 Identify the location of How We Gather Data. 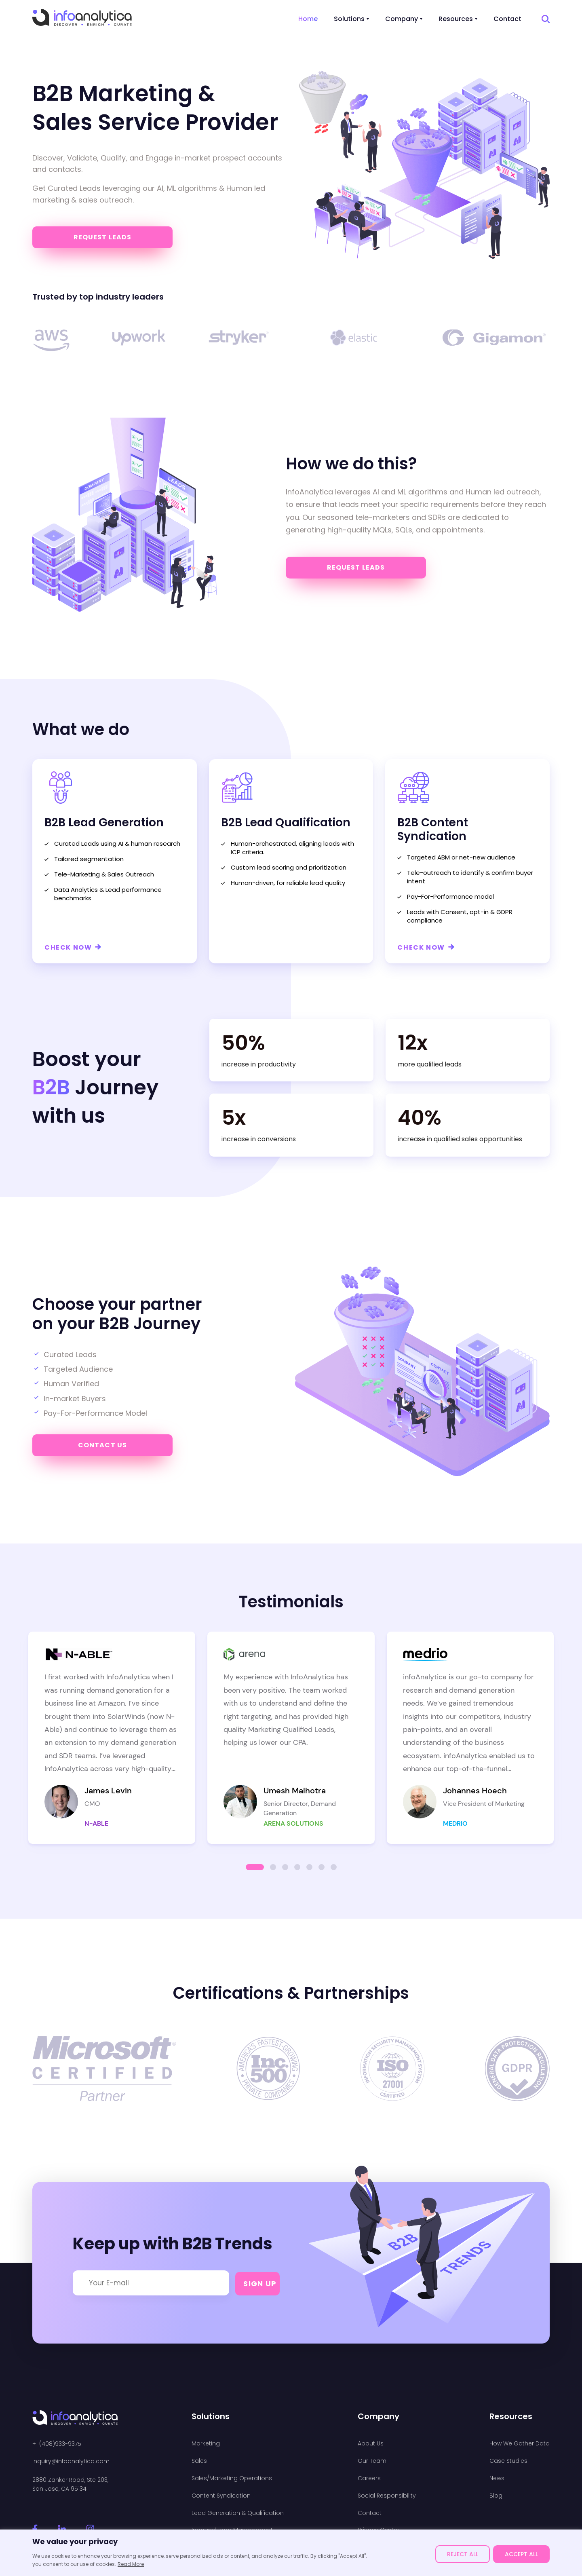
(519, 2443).